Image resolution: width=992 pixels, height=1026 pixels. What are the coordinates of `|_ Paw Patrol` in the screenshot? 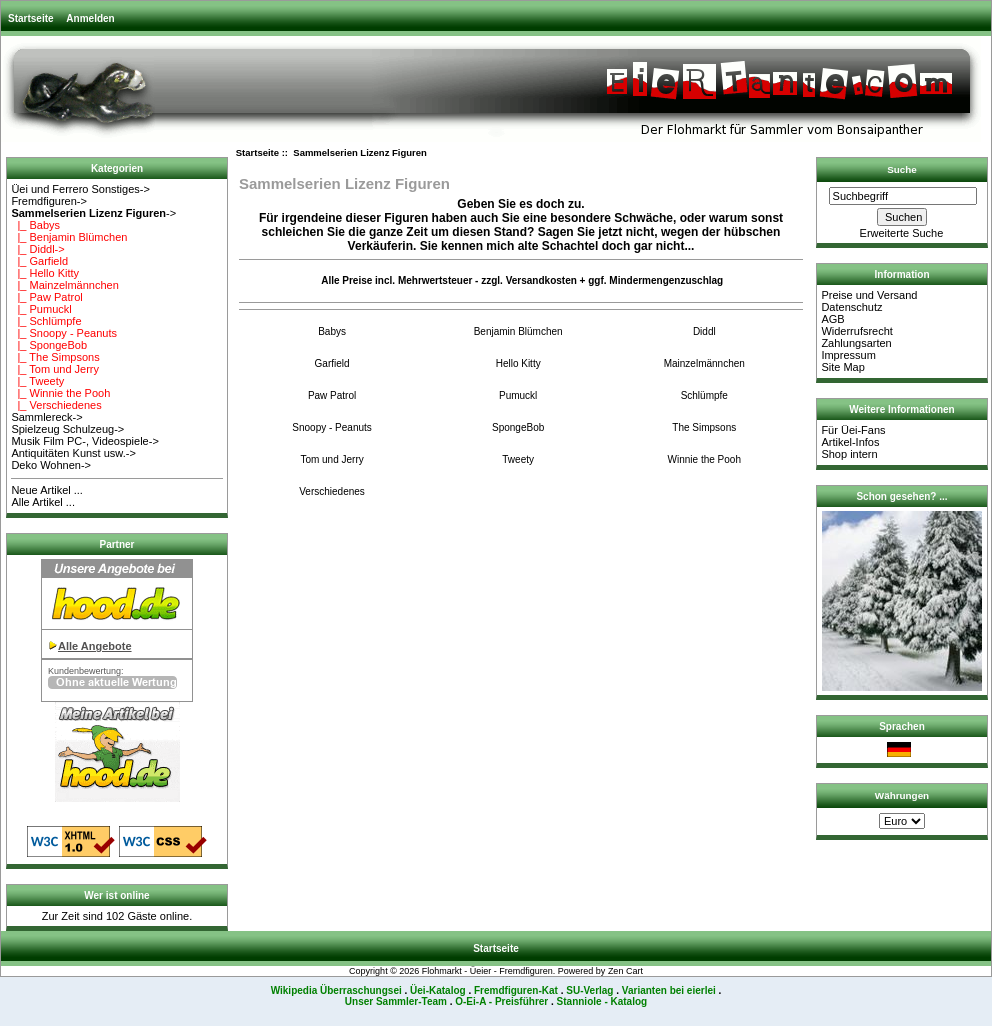 It's located at (46, 297).